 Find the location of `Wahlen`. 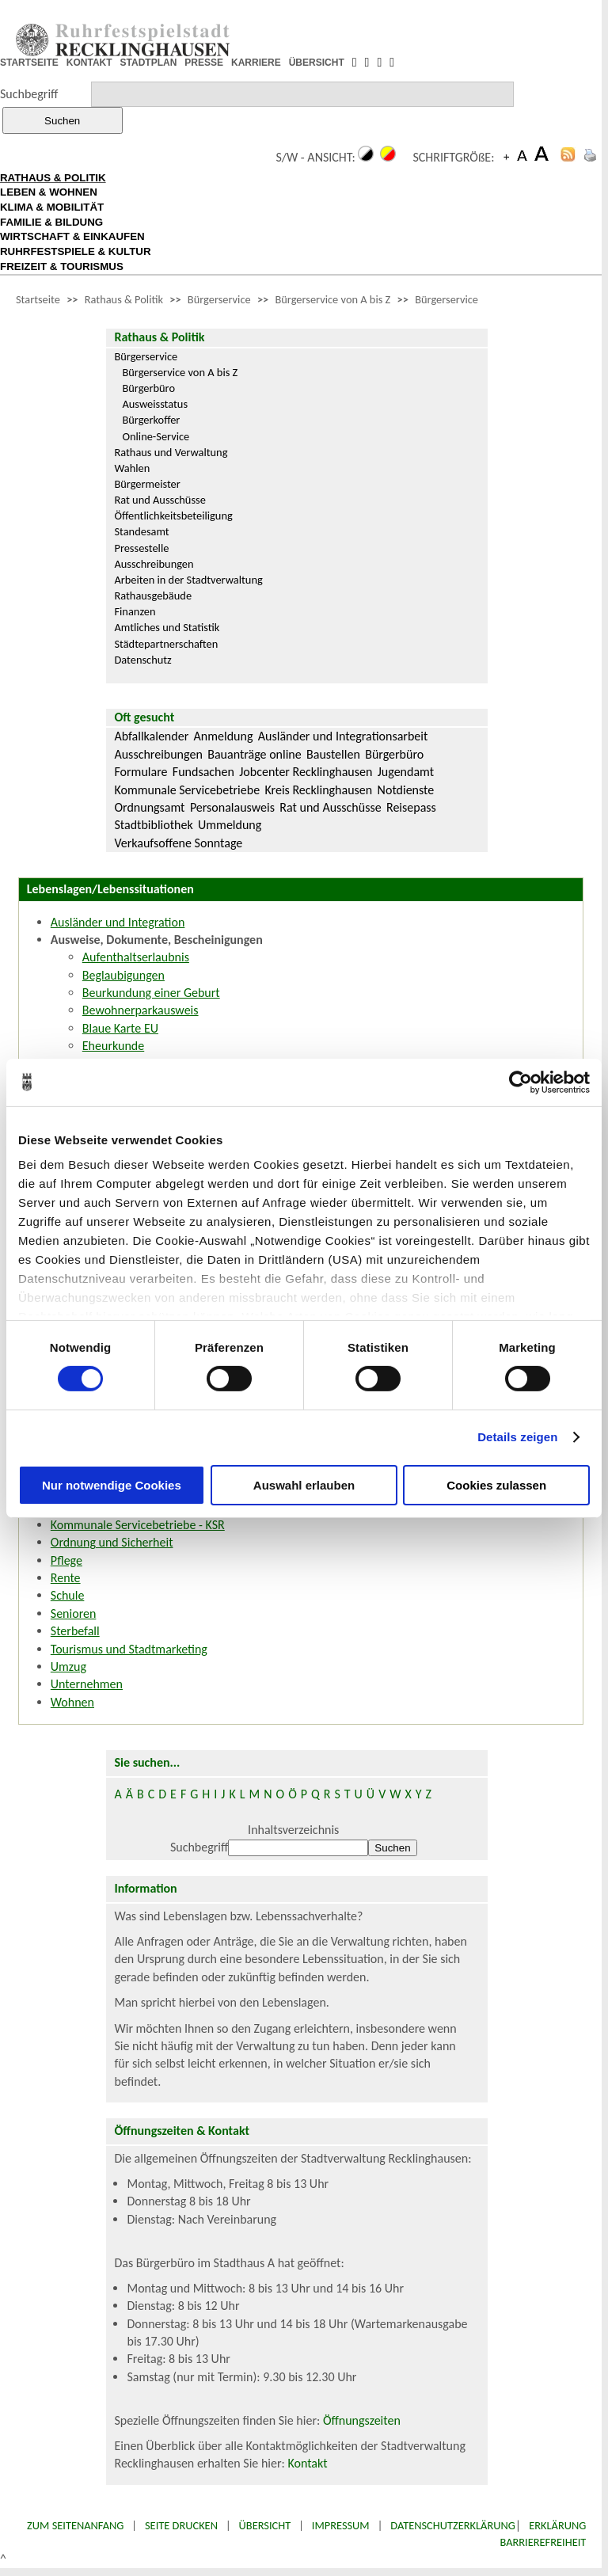

Wahlen is located at coordinates (132, 468).